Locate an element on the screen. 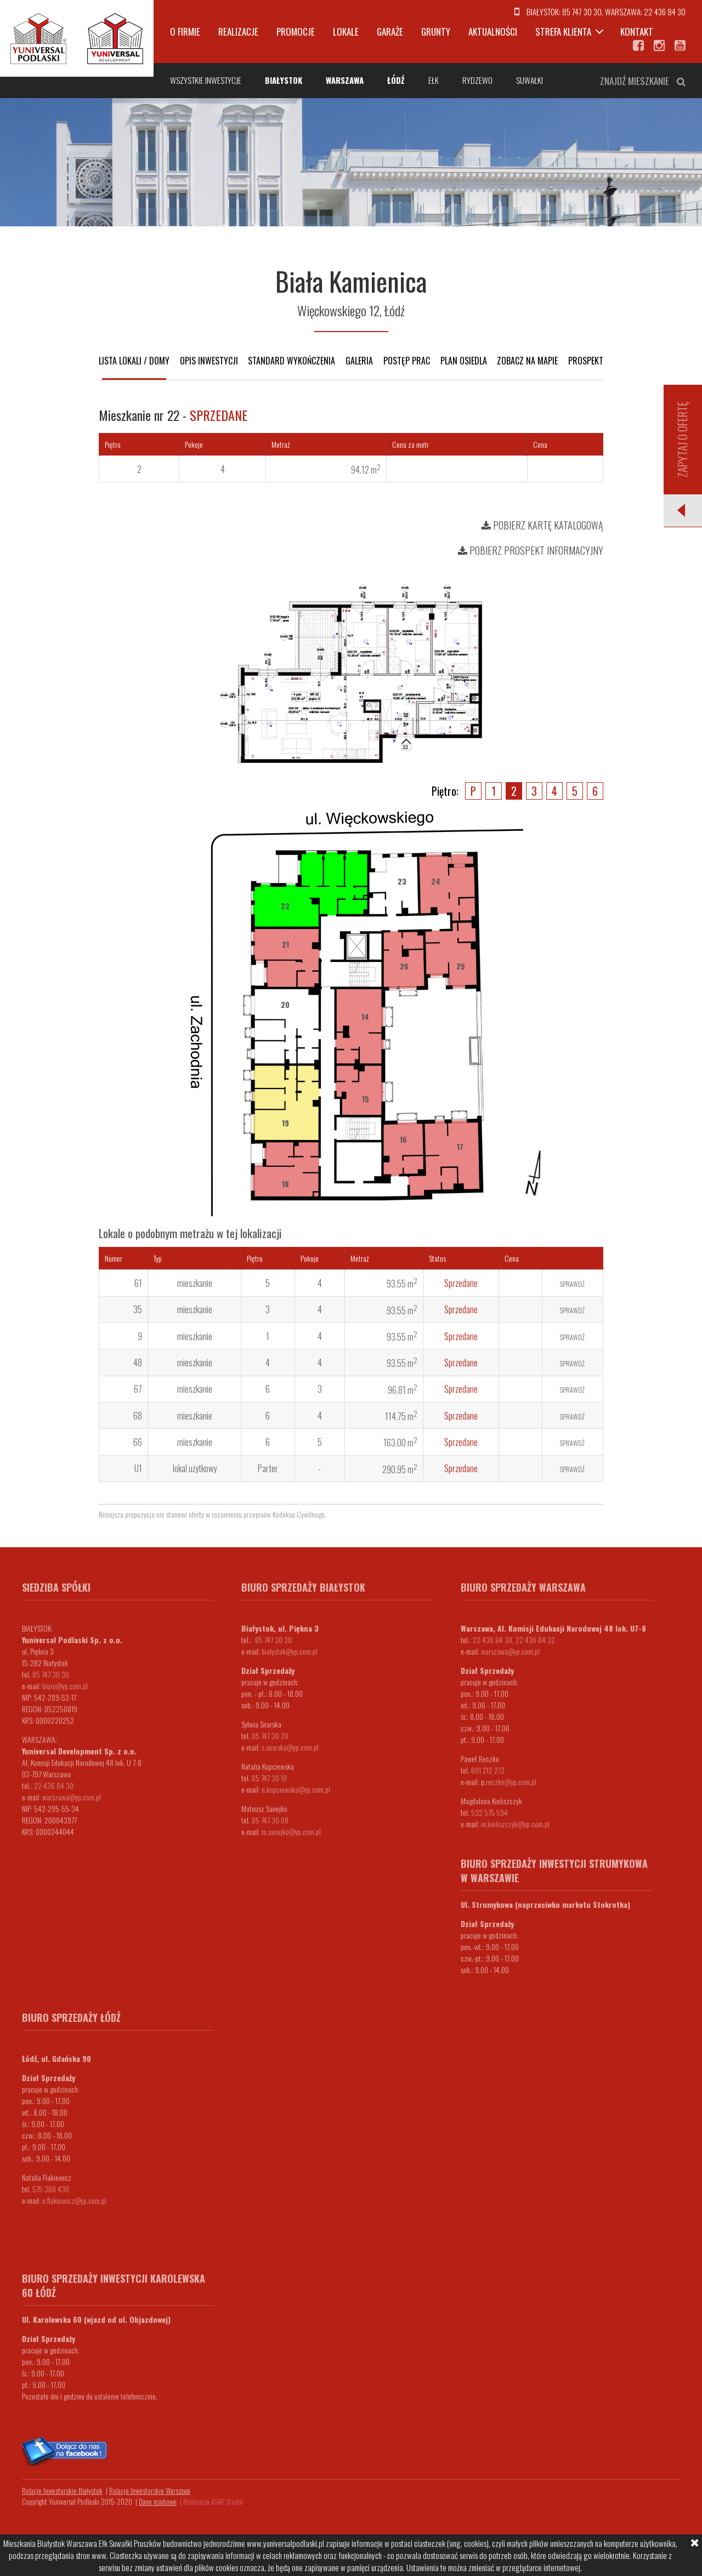 Image resolution: width=702 pixels, height=2576 pixels. Rydzewo is located at coordinates (477, 80).